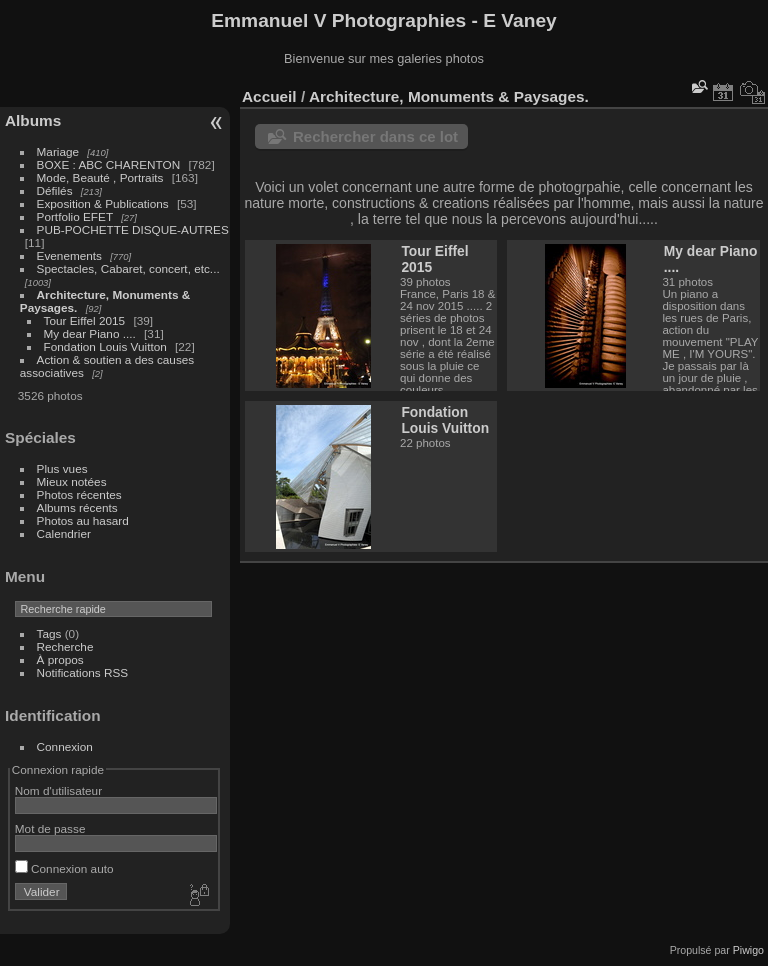 The width and height of the screenshot is (768, 966). Describe the element at coordinates (33, 120) in the screenshot. I see `Albums` at that location.